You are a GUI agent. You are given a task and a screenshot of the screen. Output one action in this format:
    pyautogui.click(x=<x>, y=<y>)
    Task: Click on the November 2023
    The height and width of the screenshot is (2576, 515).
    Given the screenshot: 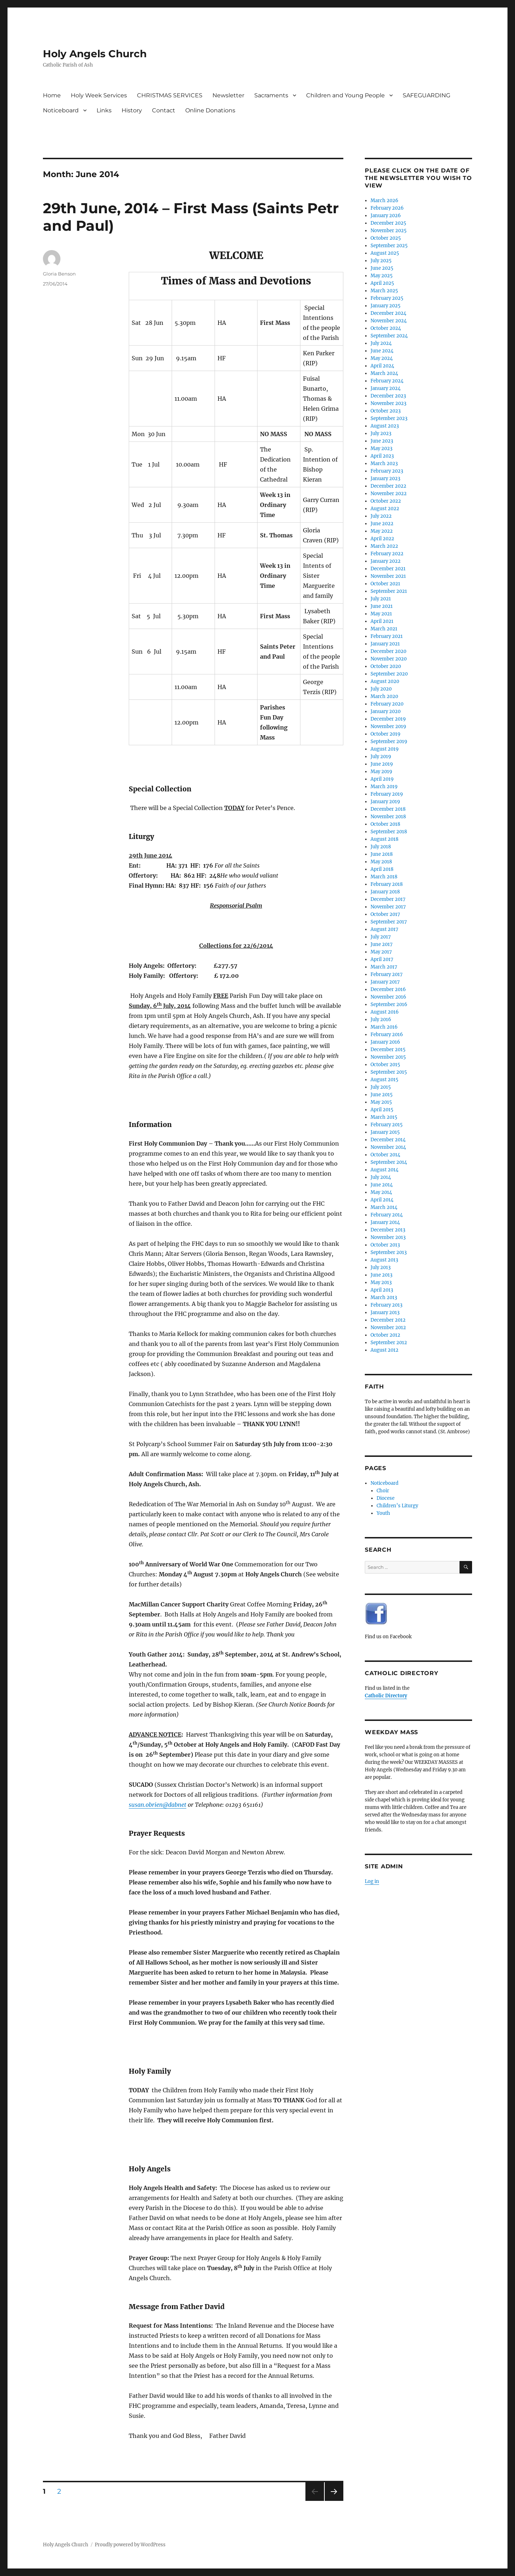 What is the action you would take?
    pyautogui.click(x=388, y=403)
    